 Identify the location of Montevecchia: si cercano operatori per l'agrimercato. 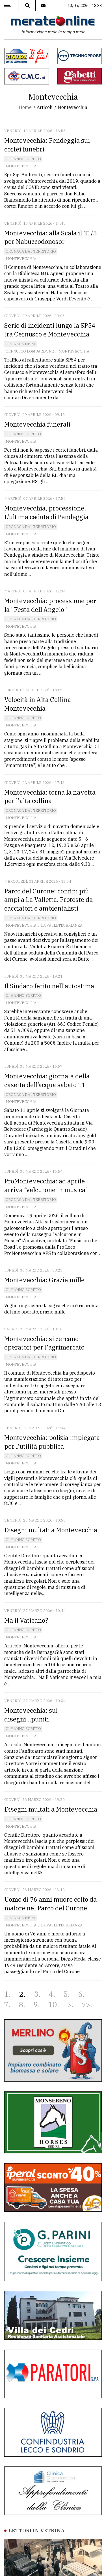
(44, 1343).